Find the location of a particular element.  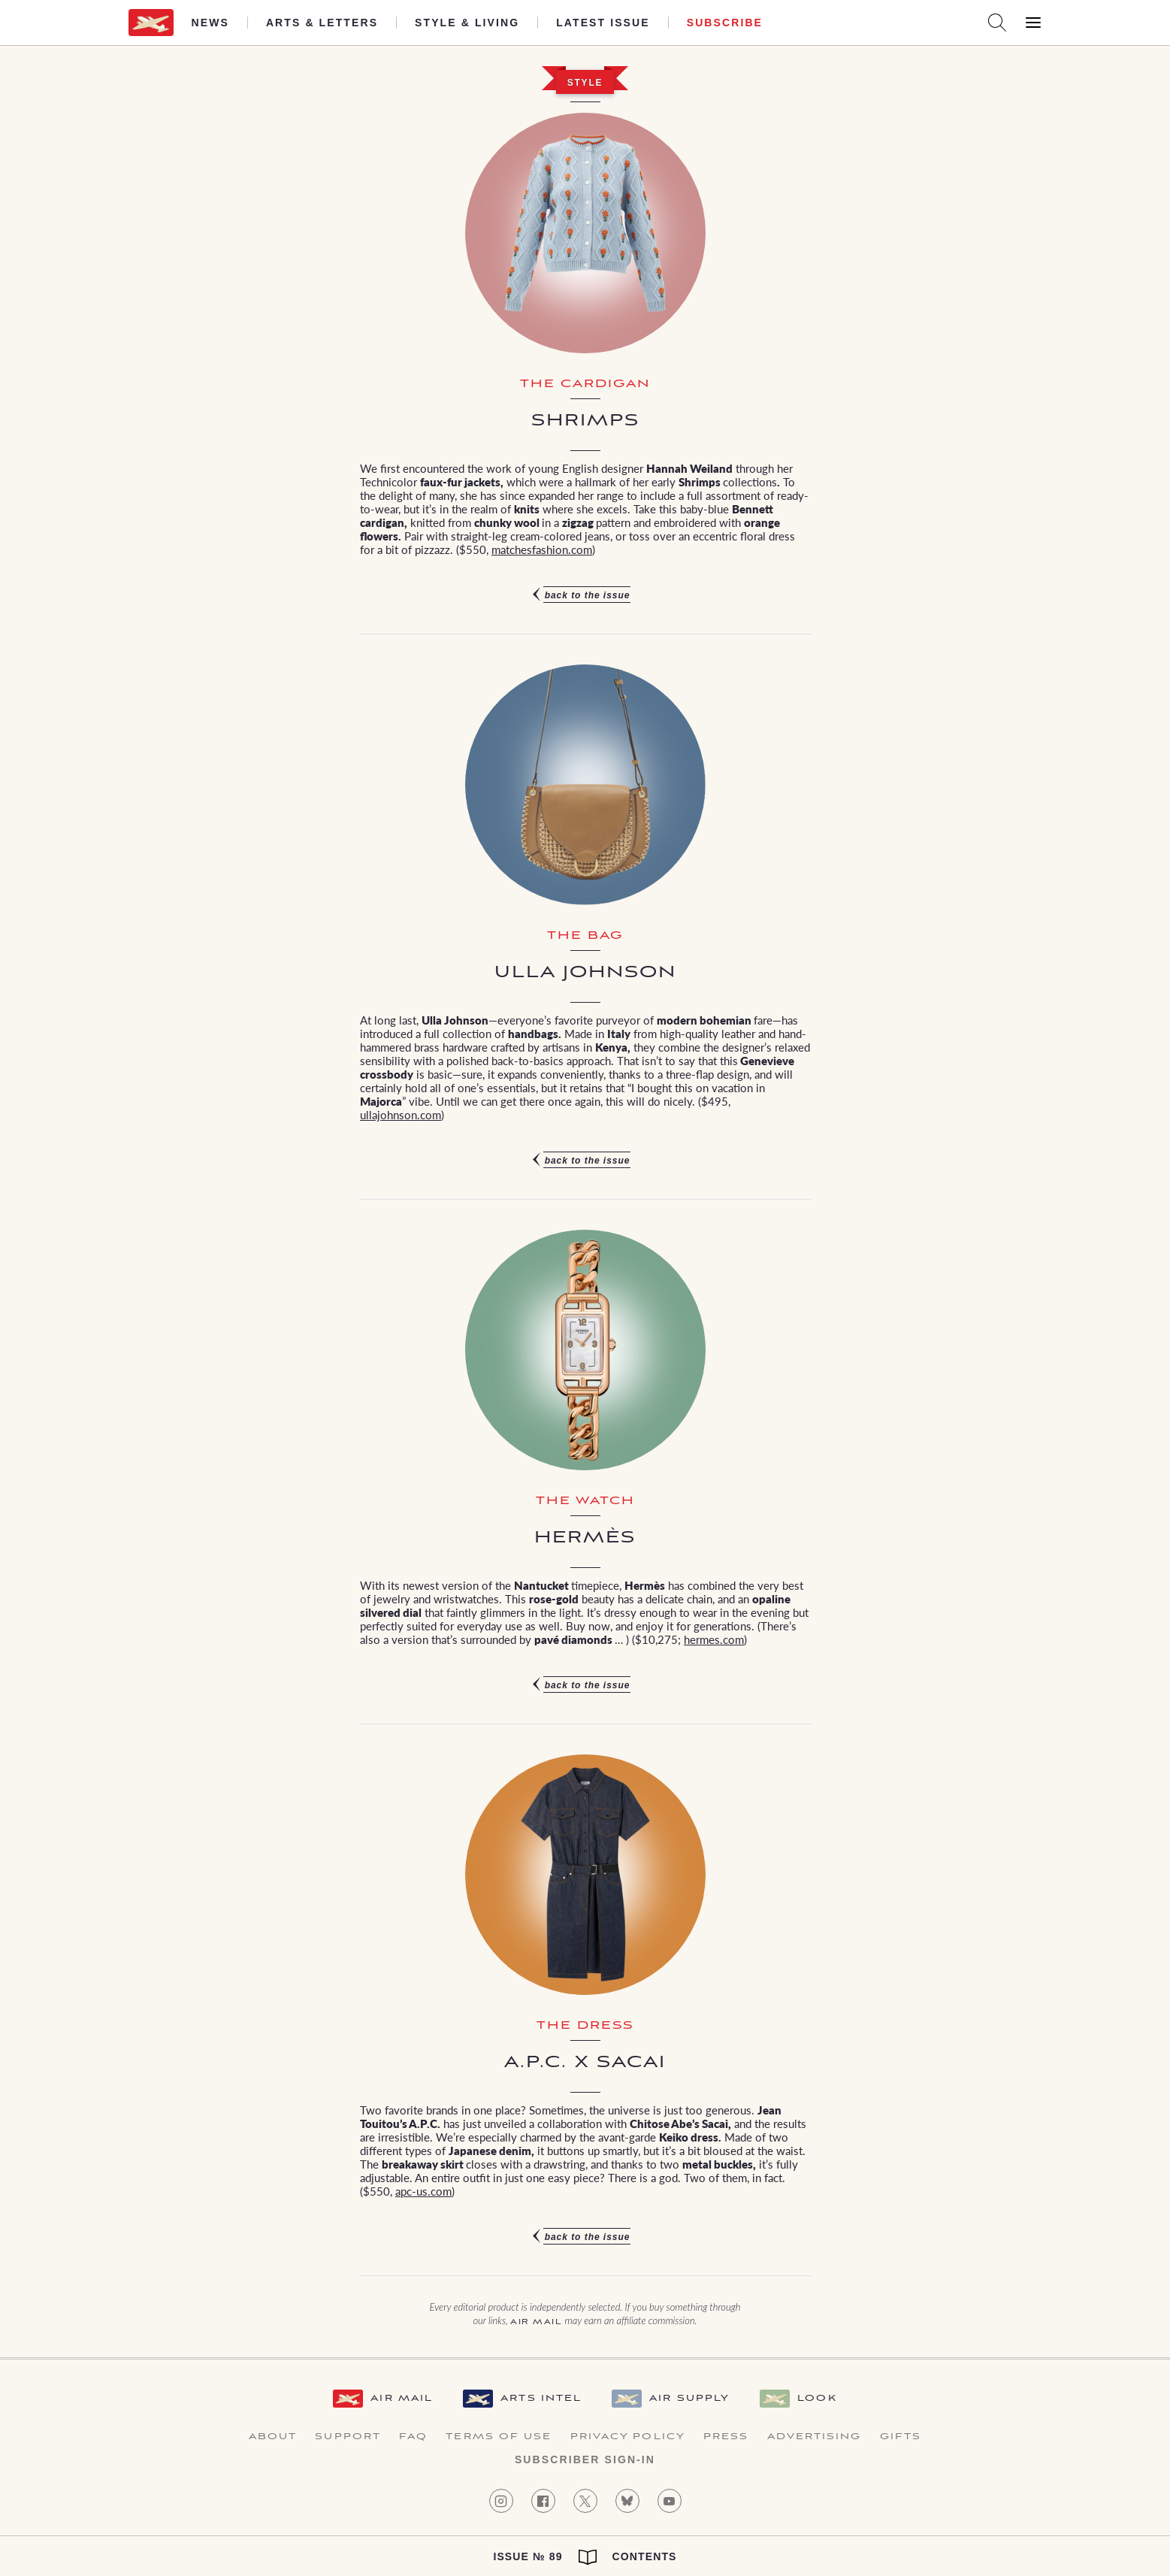

Support is located at coordinates (348, 2437).